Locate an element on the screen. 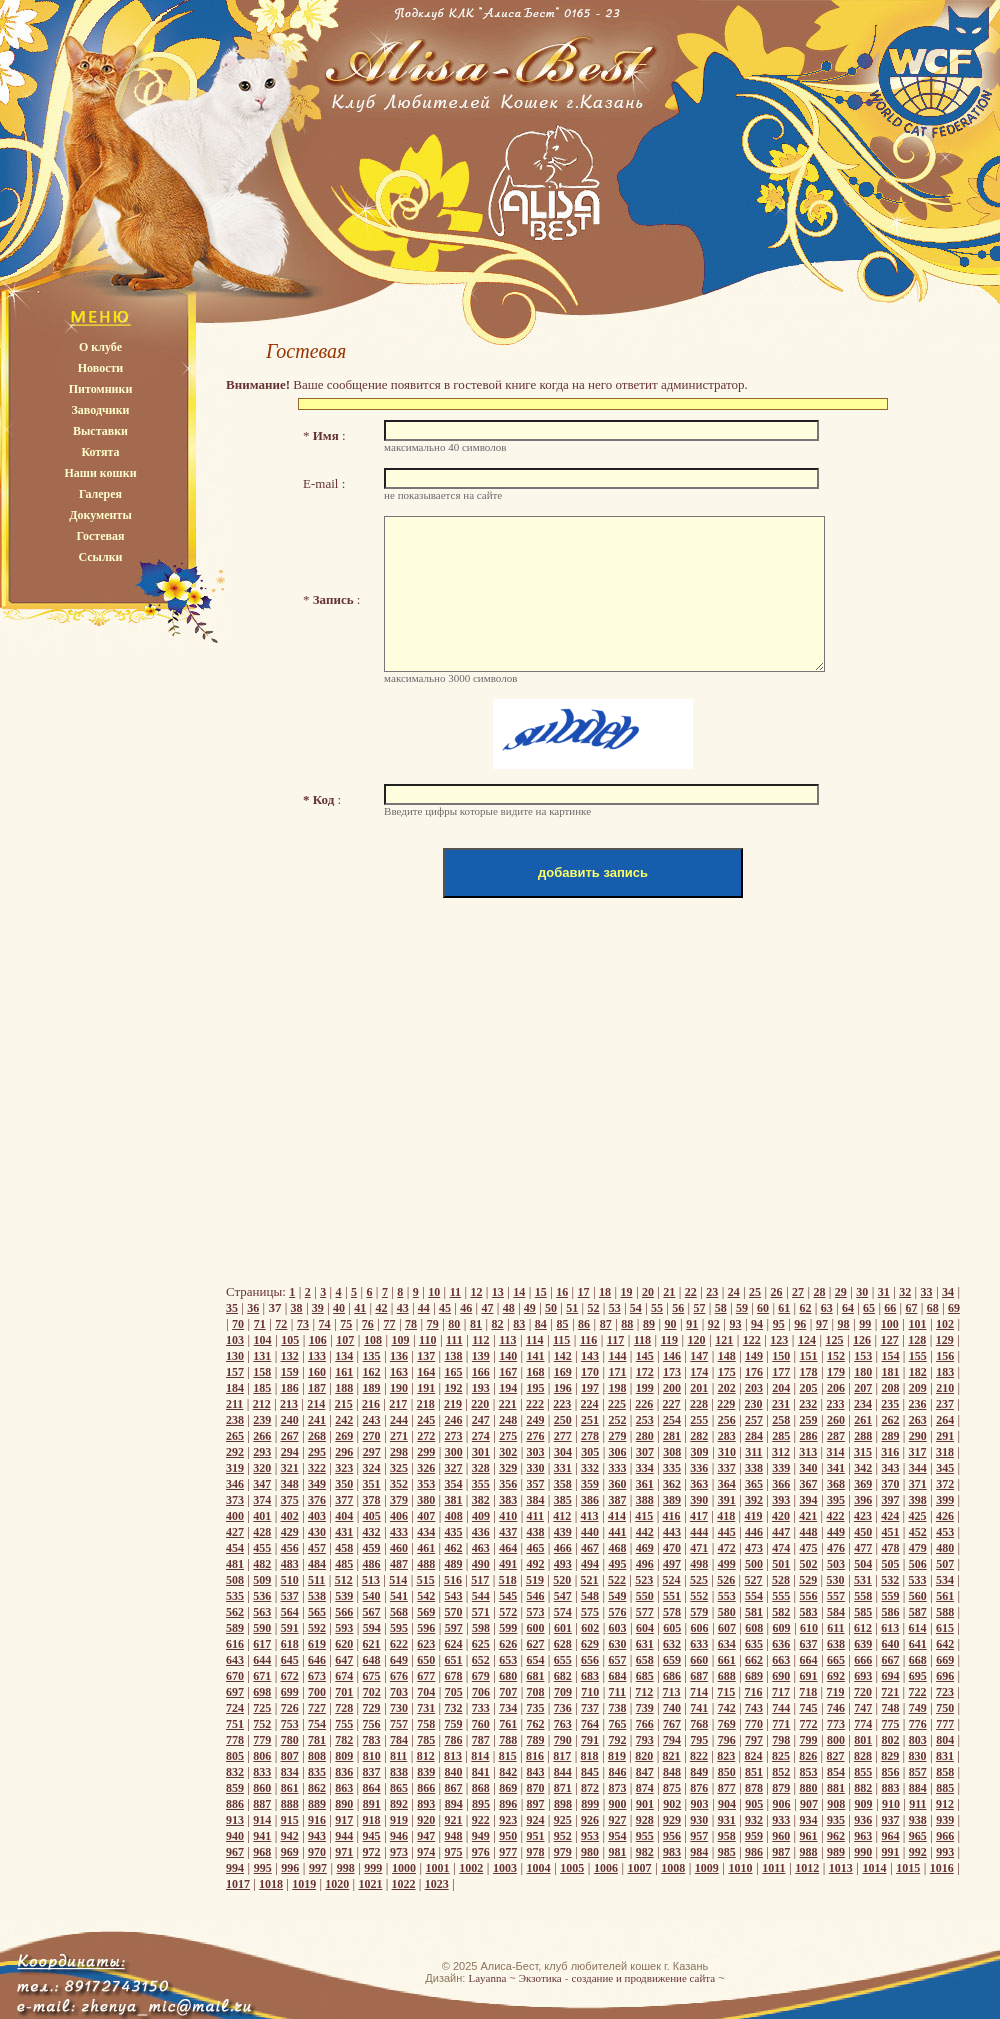  Документы is located at coordinates (100, 515).